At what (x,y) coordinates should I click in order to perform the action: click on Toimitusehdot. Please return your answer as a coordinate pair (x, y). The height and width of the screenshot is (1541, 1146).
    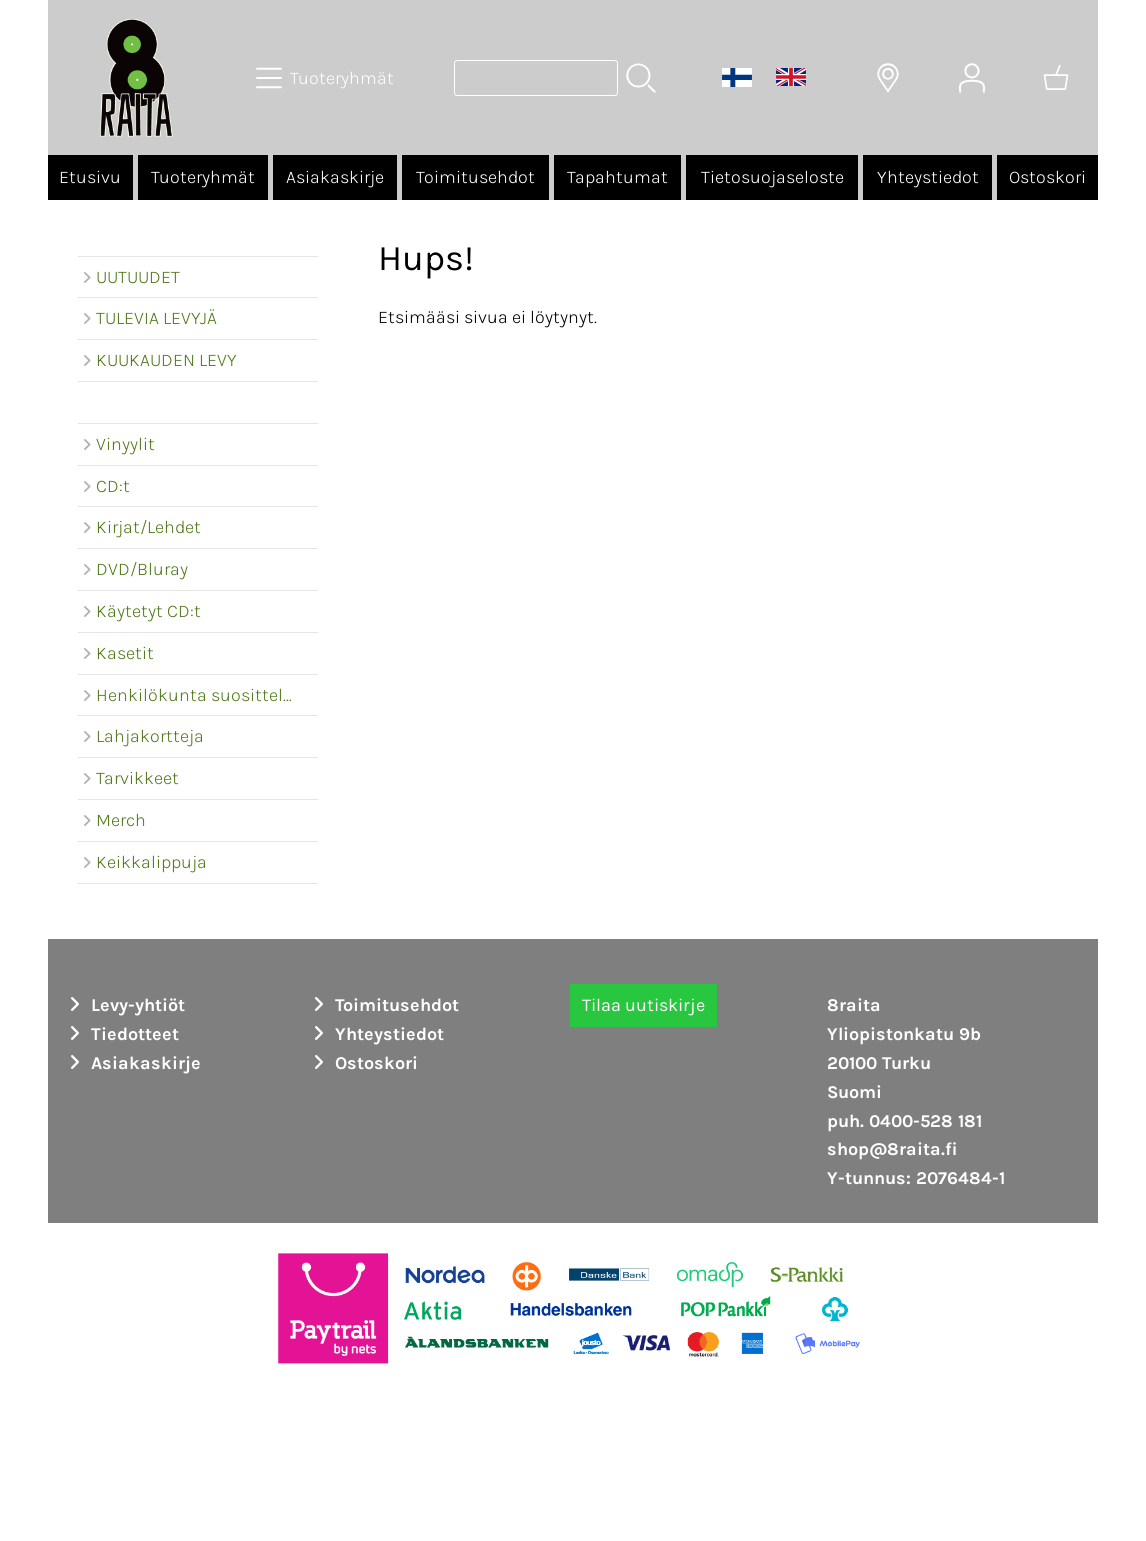
    Looking at the image, I should click on (475, 177).